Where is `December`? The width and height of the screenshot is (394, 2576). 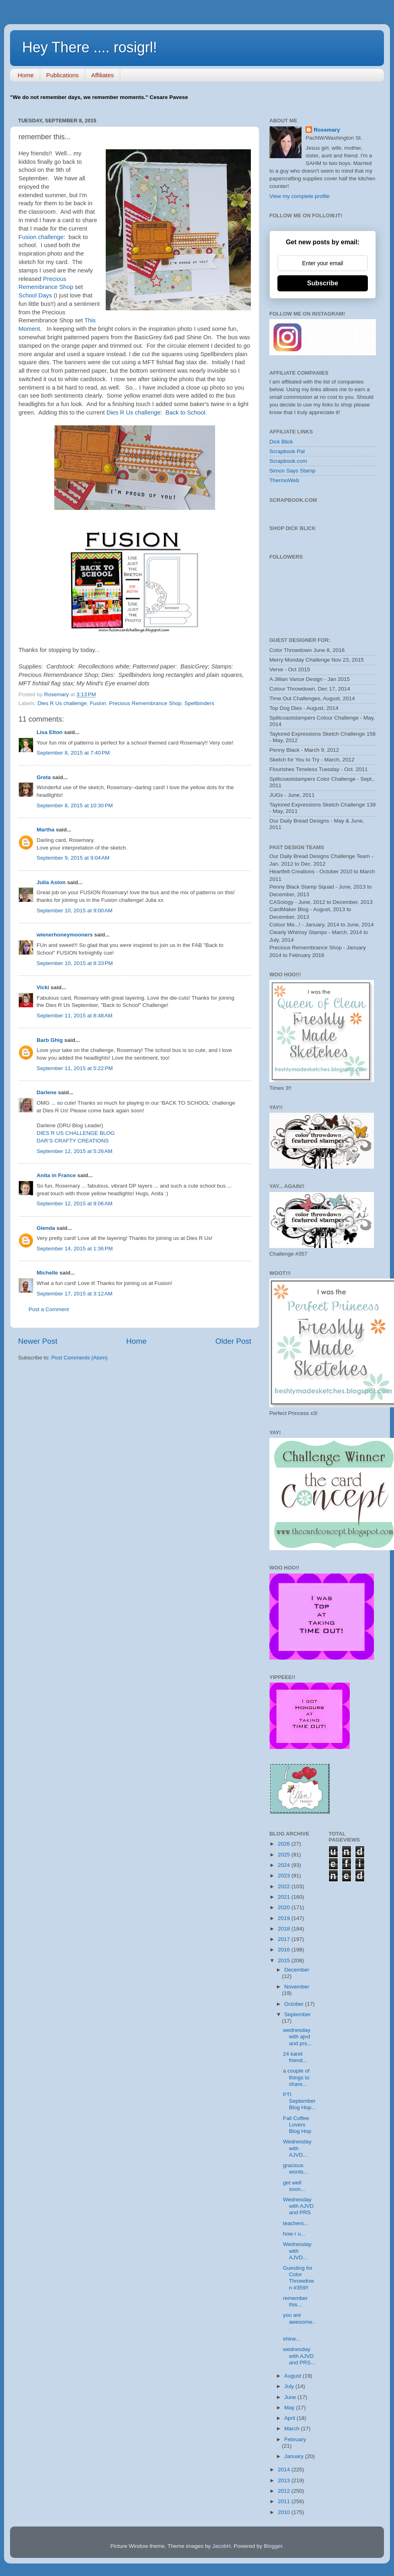 December is located at coordinates (296, 1970).